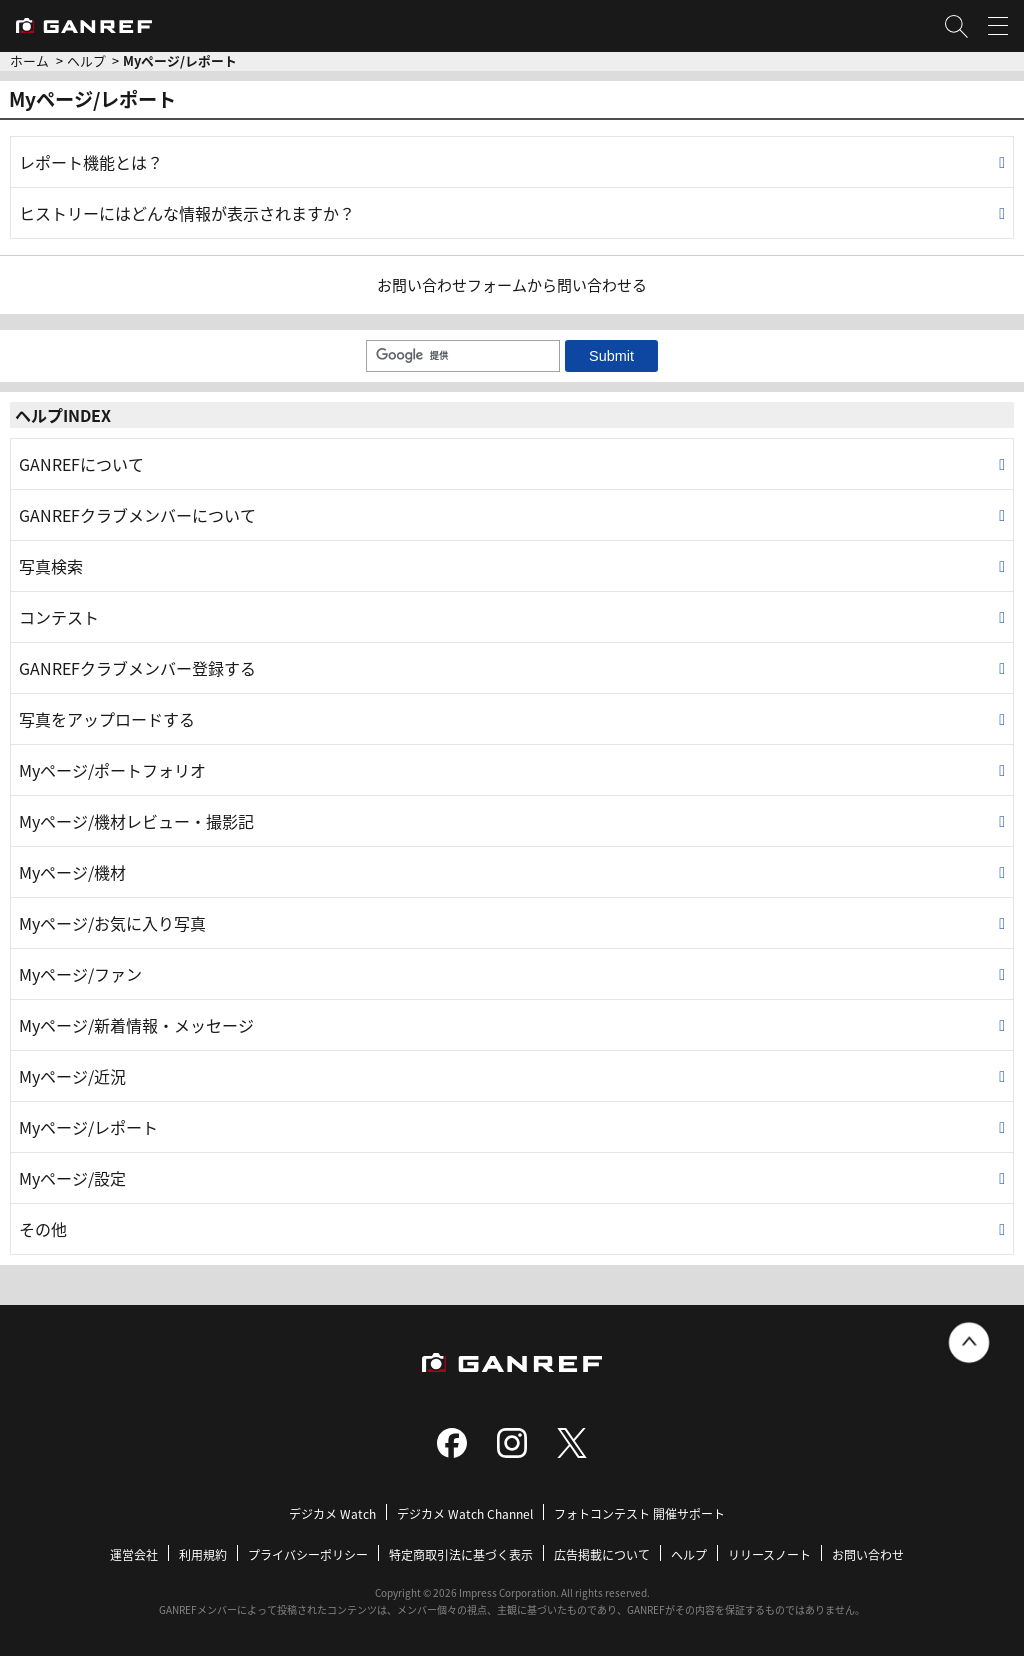 The height and width of the screenshot is (1656, 1024). What do you see at coordinates (769, 1554) in the screenshot?
I see `リリースノート` at bounding box center [769, 1554].